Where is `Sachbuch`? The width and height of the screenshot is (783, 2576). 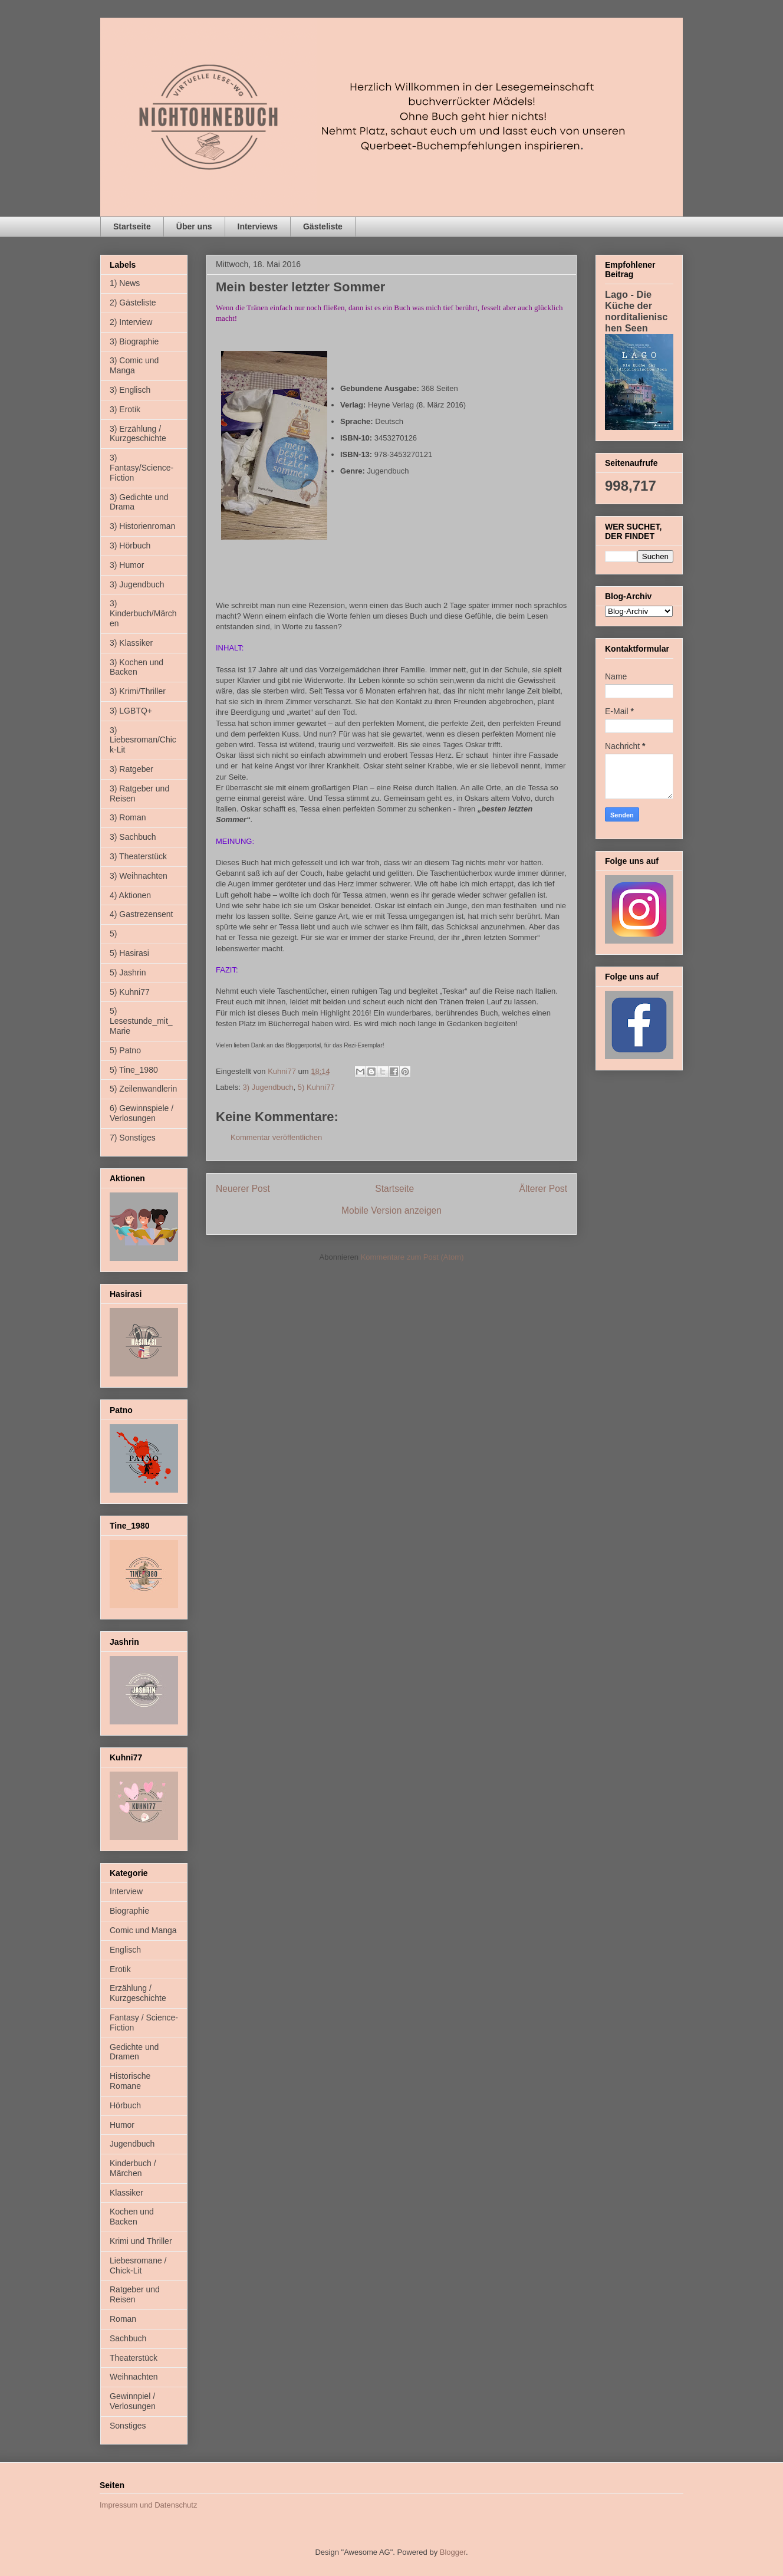
Sachbuch is located at coordinates (128, 2338).